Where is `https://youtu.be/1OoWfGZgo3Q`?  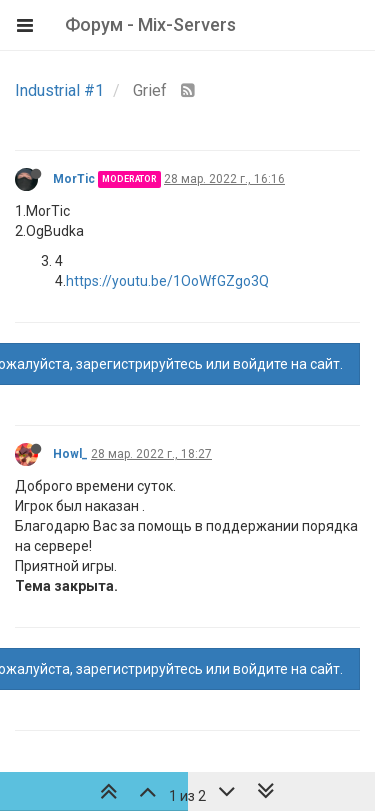 https://youtu.be/1OoWfGZgo3Q is located at coordinates (167, 281).